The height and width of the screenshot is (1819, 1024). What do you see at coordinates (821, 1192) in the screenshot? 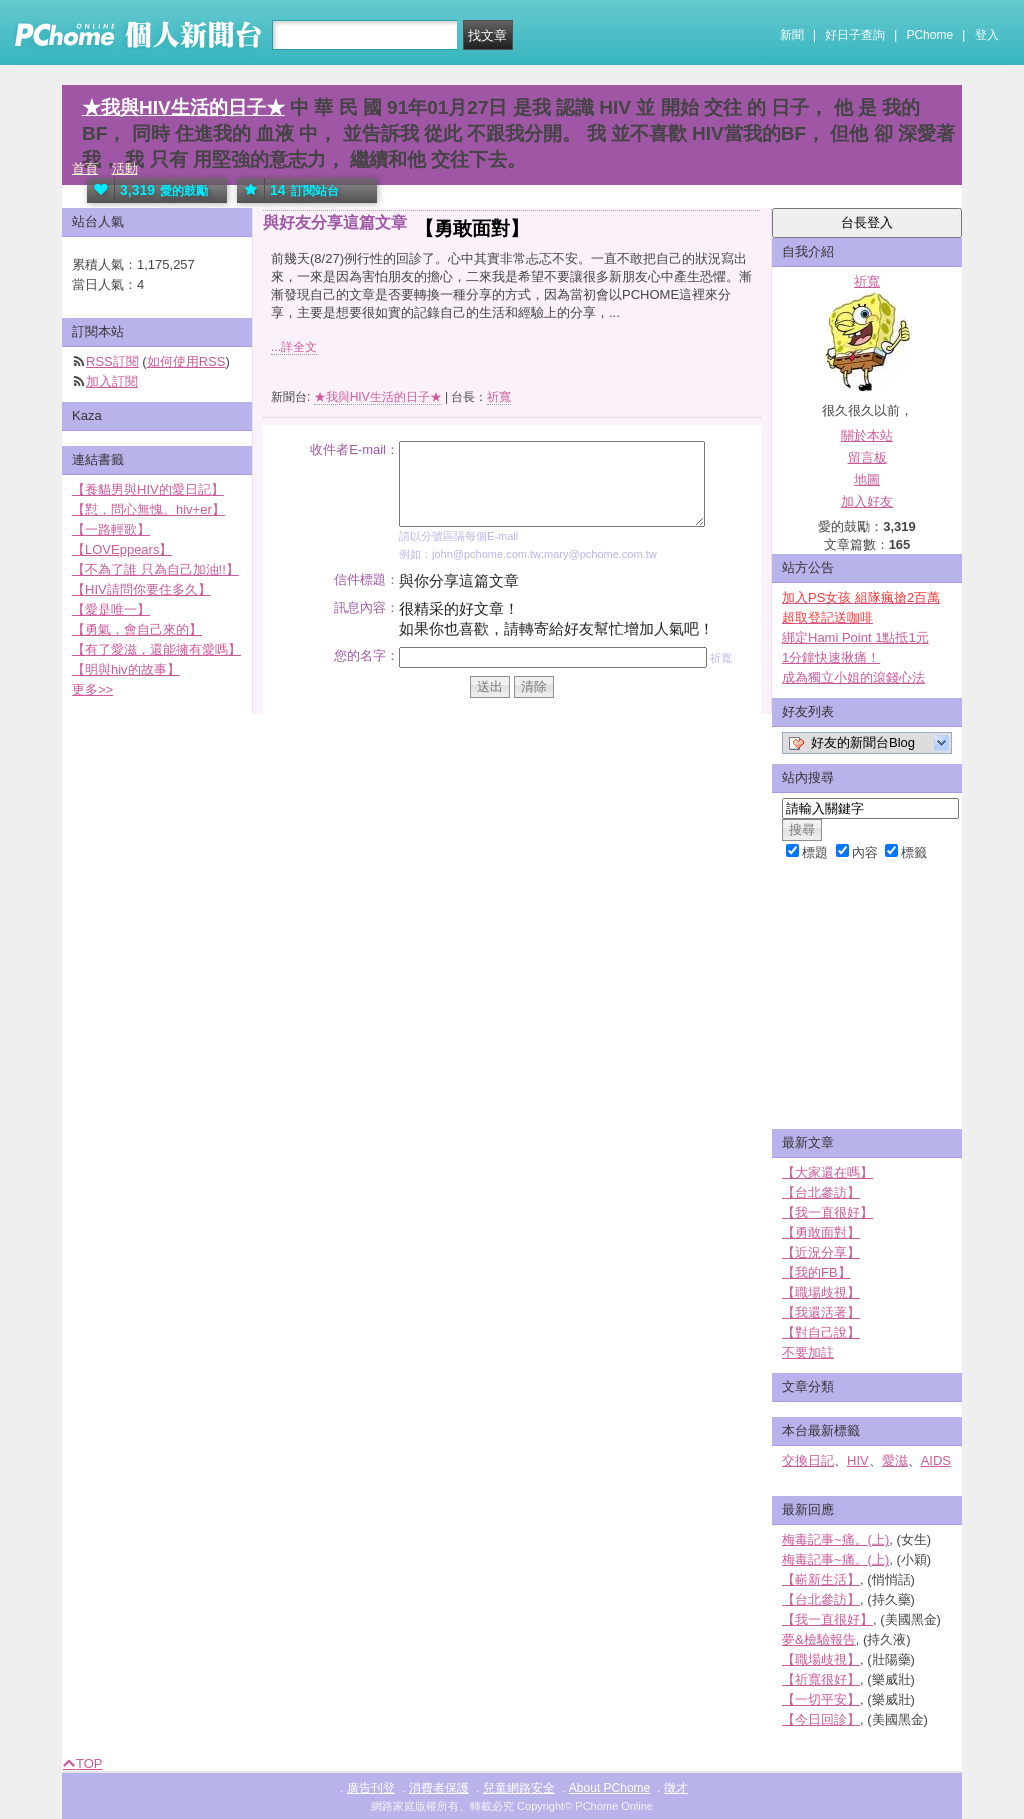
I see `【台北參訪】` at bounding box center [821, 1192].